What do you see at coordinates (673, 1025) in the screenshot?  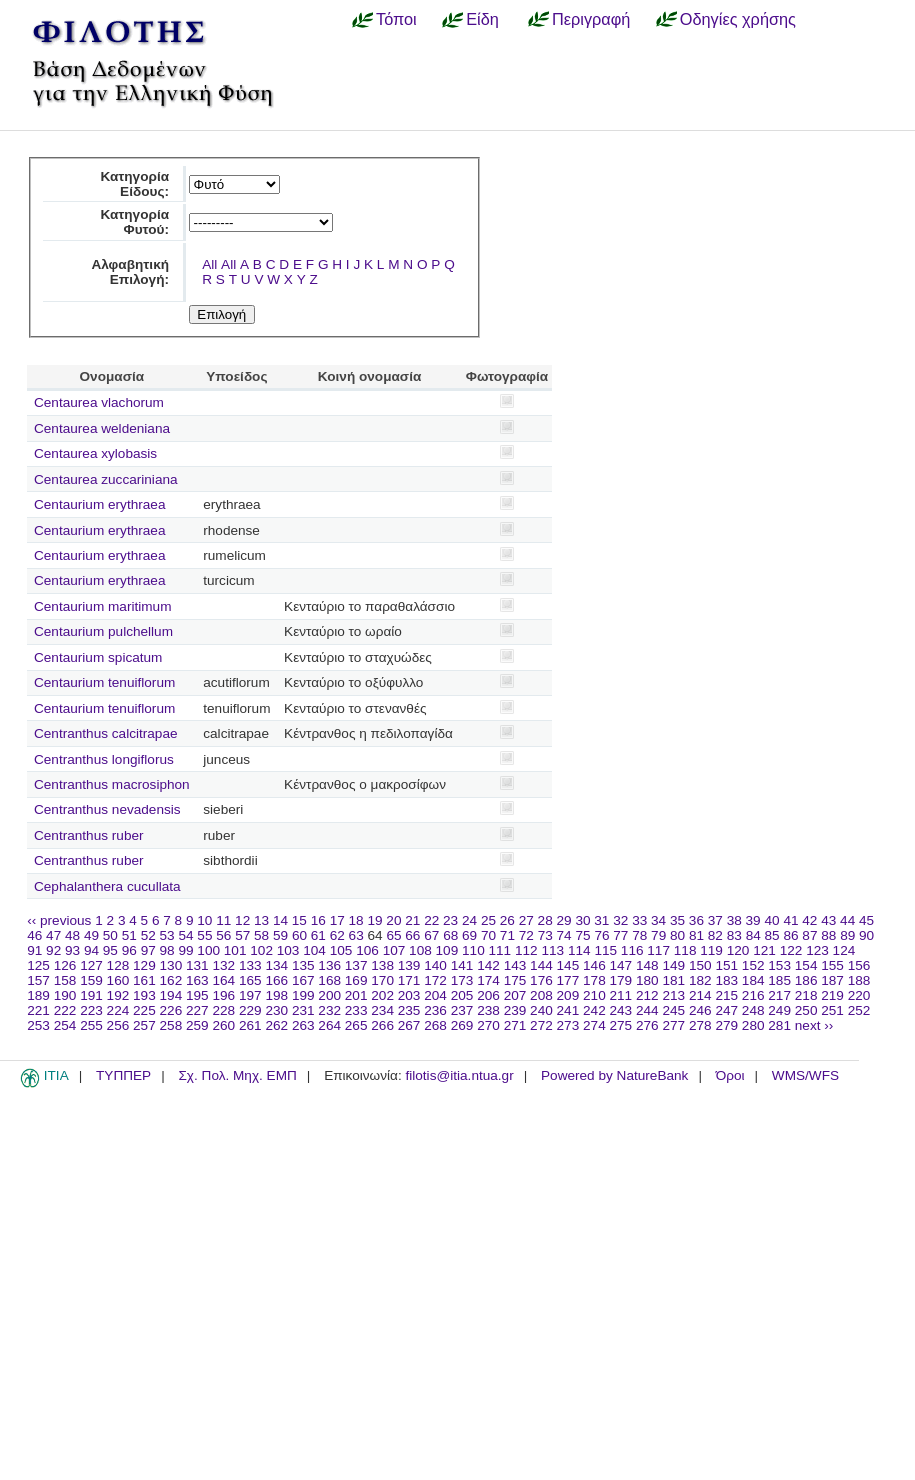 I see `277` at bounding box center [673, 1025].